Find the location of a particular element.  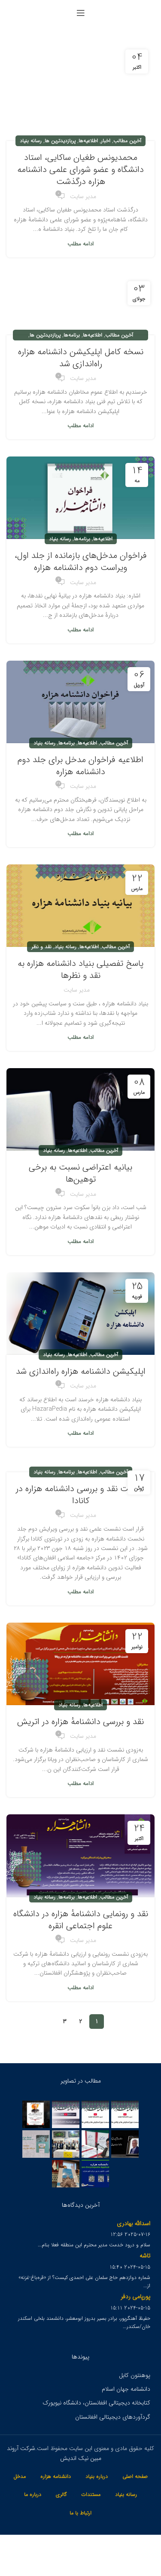

اپلیکیشن دانشنامه هزاره راه‌اندازی شد is located at coordinates (81, 1371).